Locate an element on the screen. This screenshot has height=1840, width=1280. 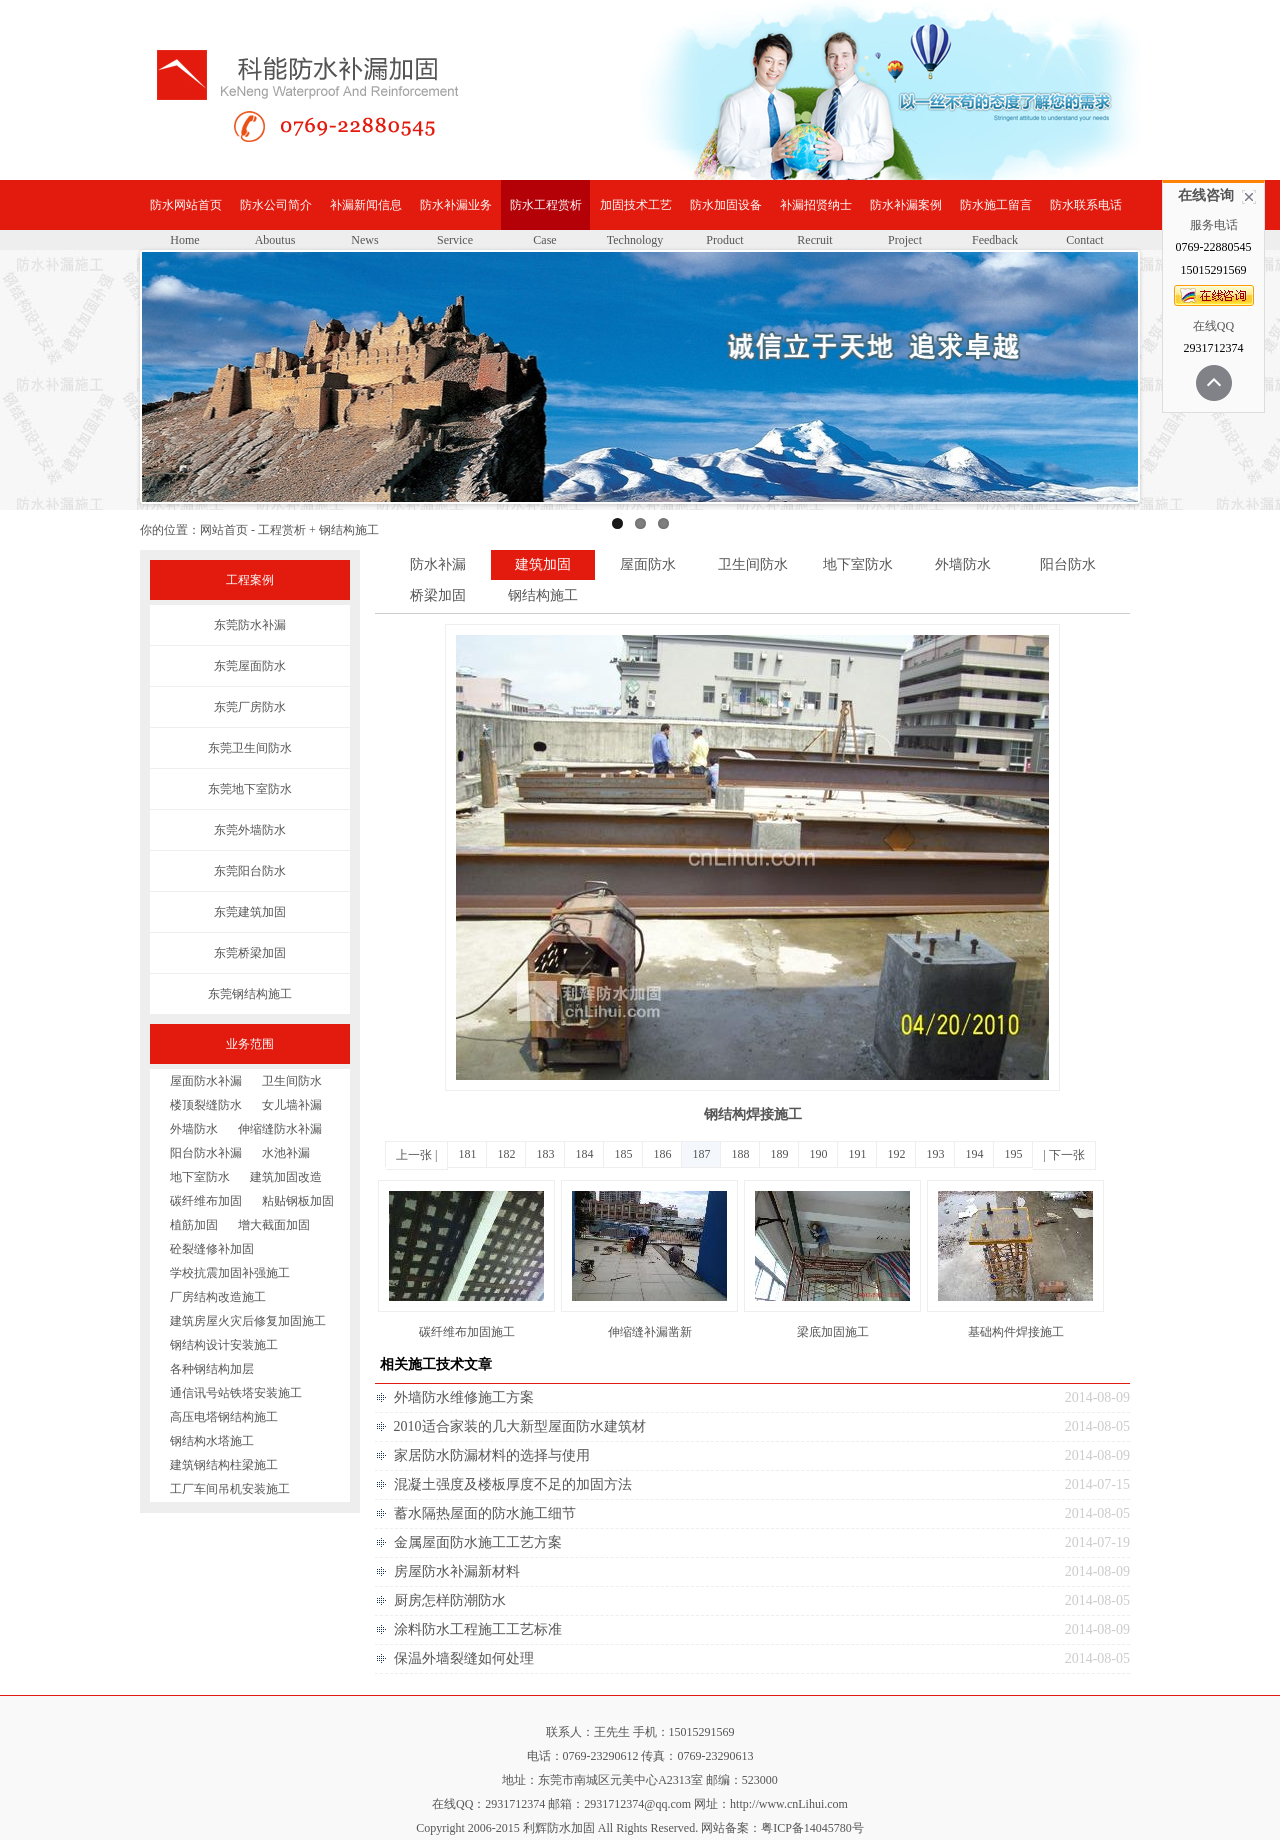
加固技术工艺 is located at coordinates (636, 205).